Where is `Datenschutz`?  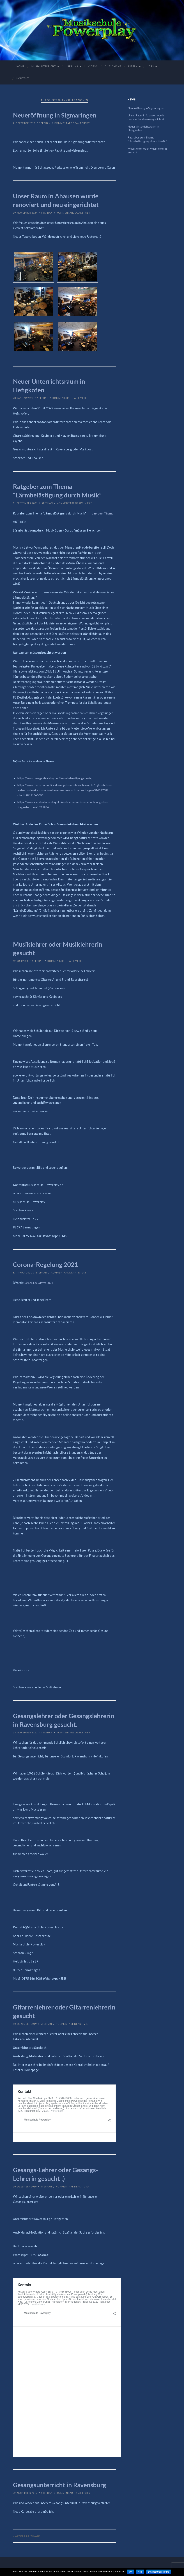
Datenschutz is located at coordinates (21, 2459).